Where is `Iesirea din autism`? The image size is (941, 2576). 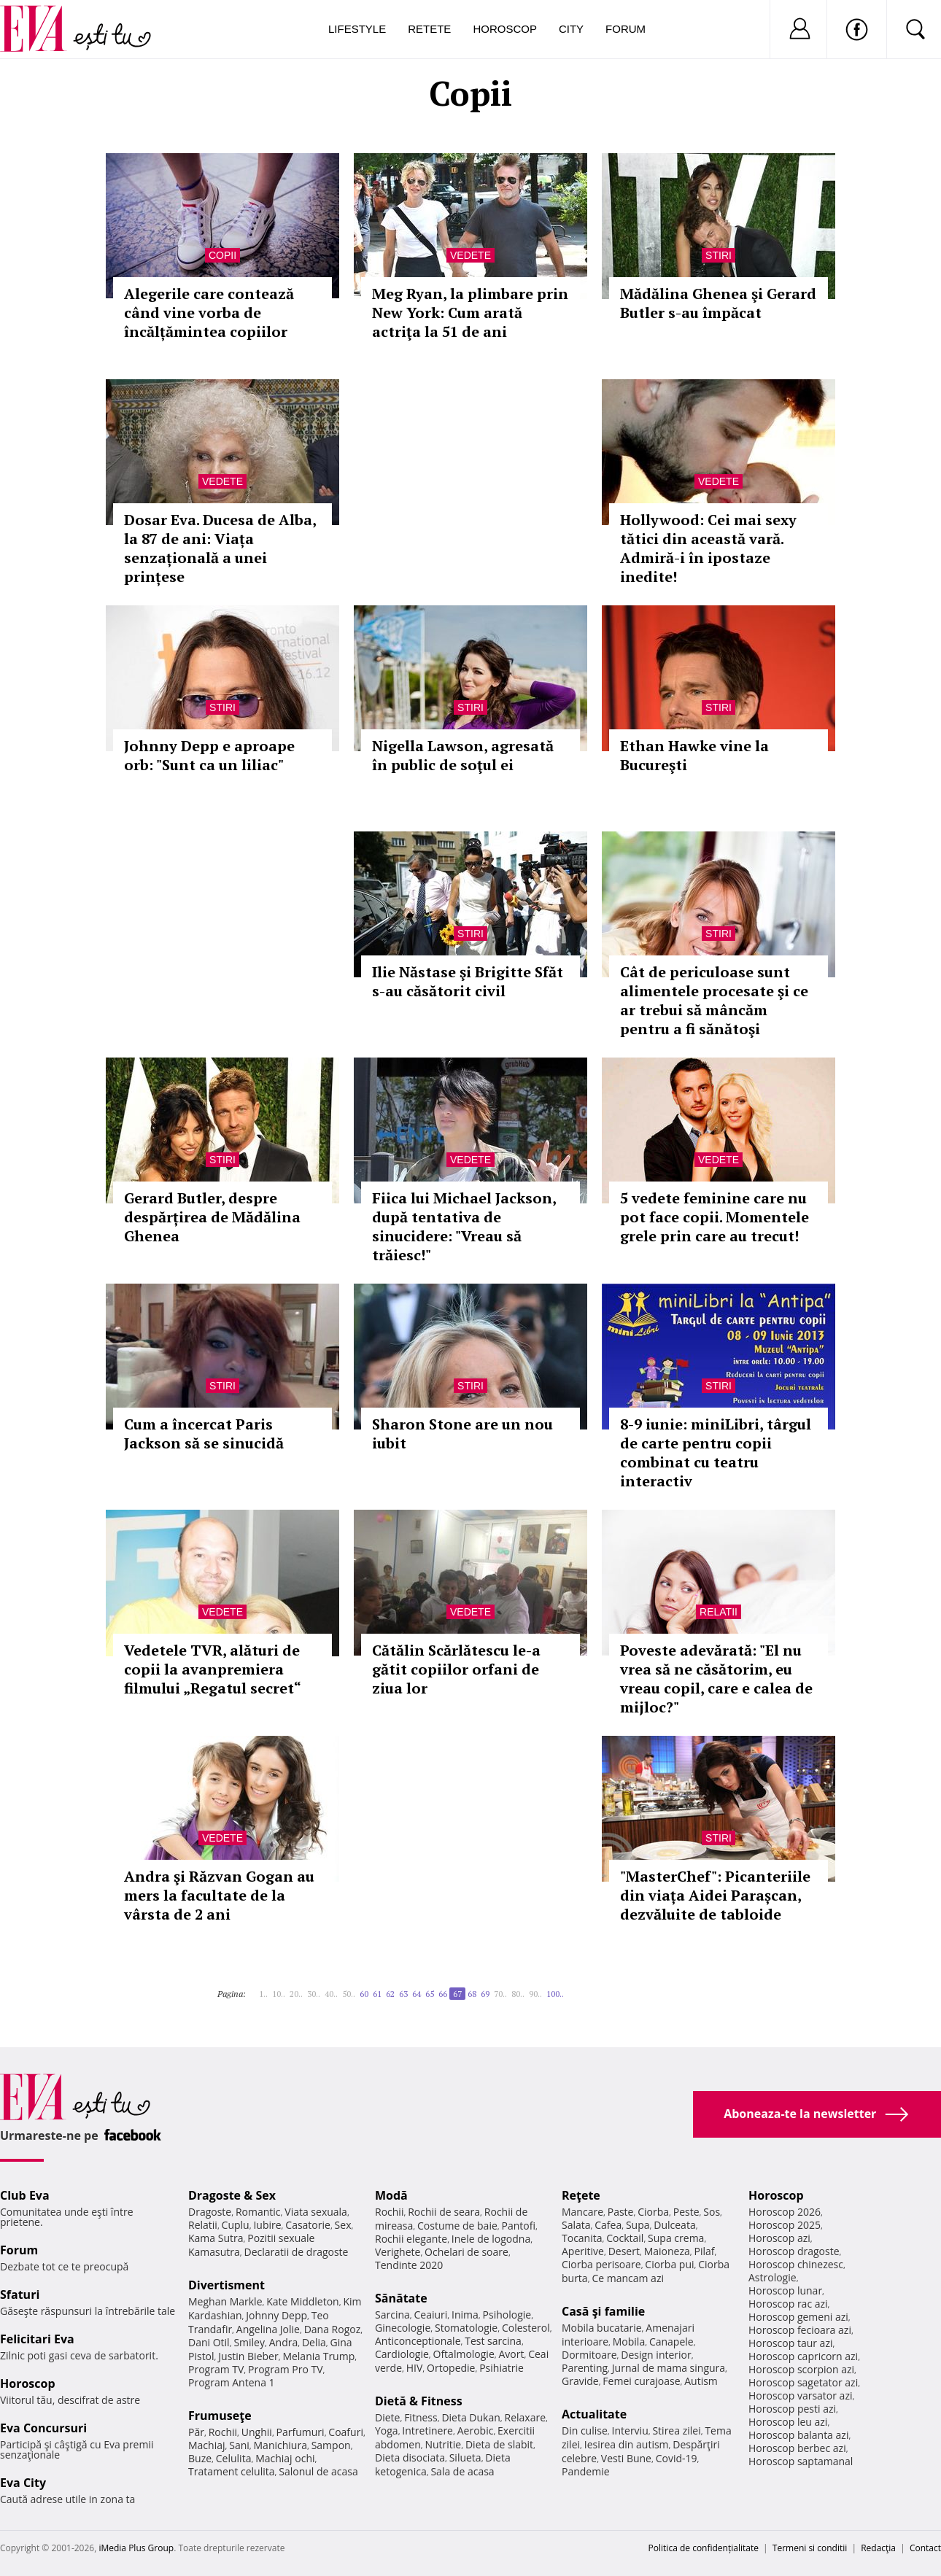
Iesirea din autism is located at coordinates (626, 2444).